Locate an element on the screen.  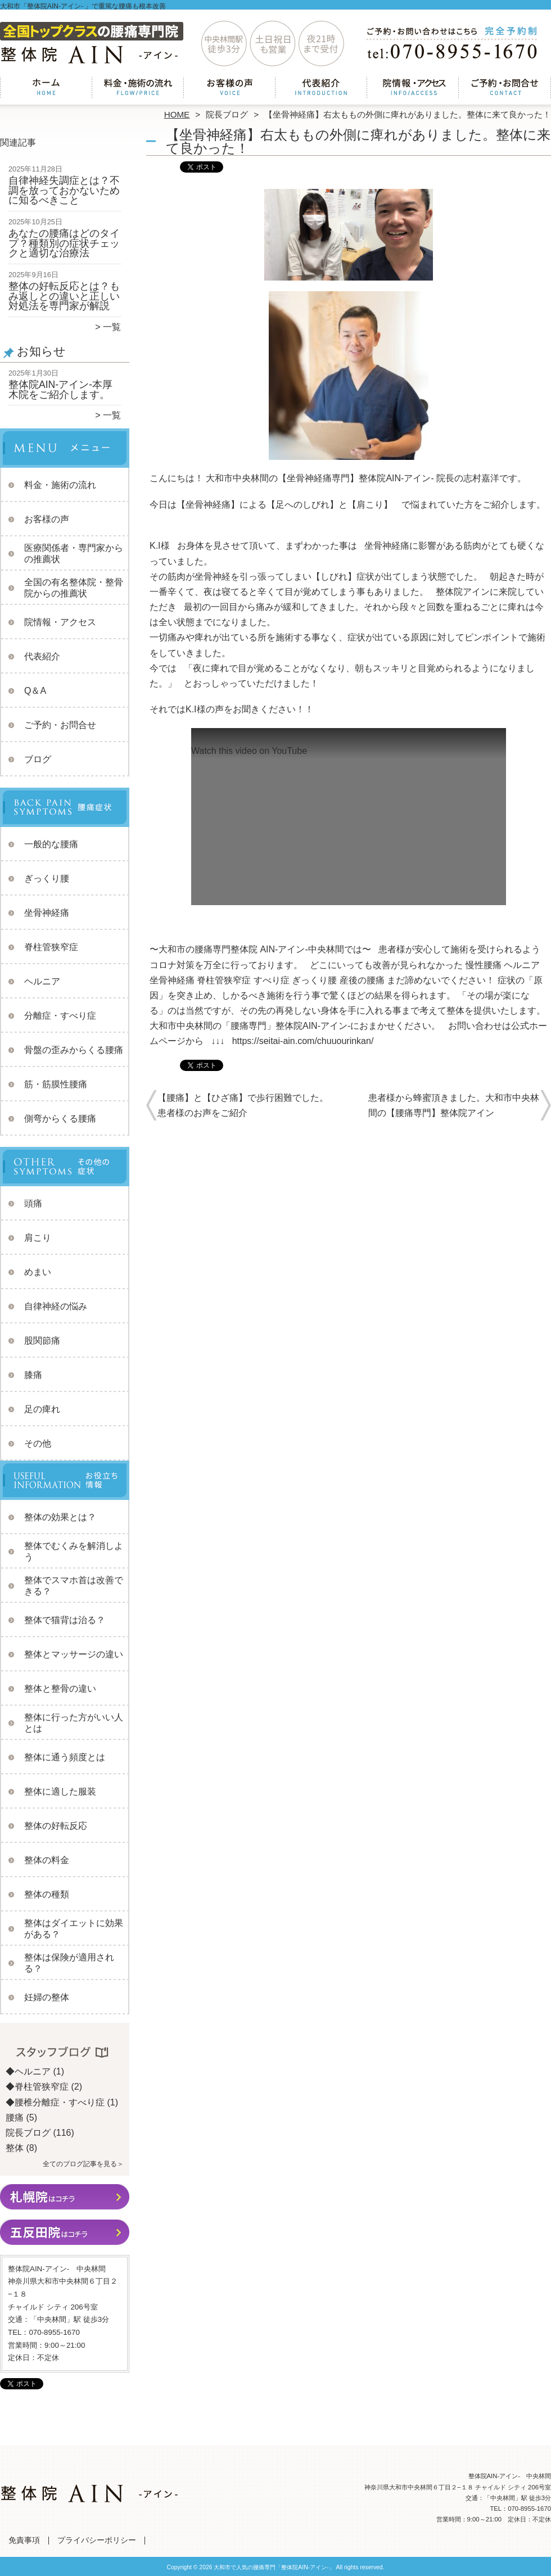
整体の種類 is located at coordinates (46, 1894).